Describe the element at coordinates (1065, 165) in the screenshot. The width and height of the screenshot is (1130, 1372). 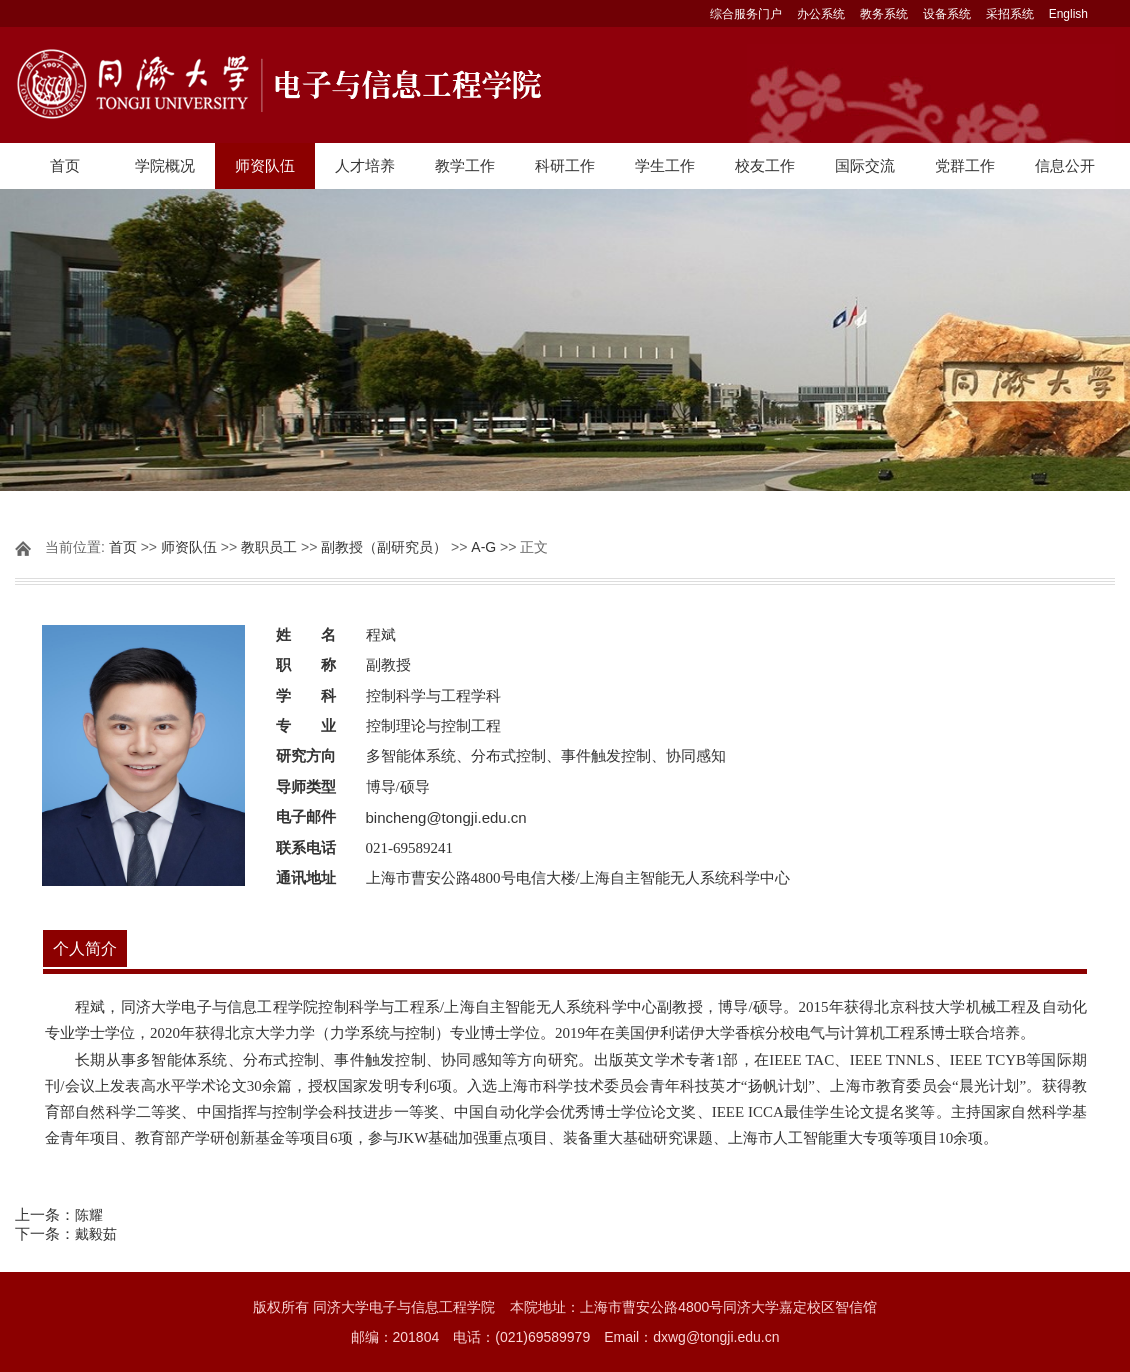
I see `信息公开` at that location.